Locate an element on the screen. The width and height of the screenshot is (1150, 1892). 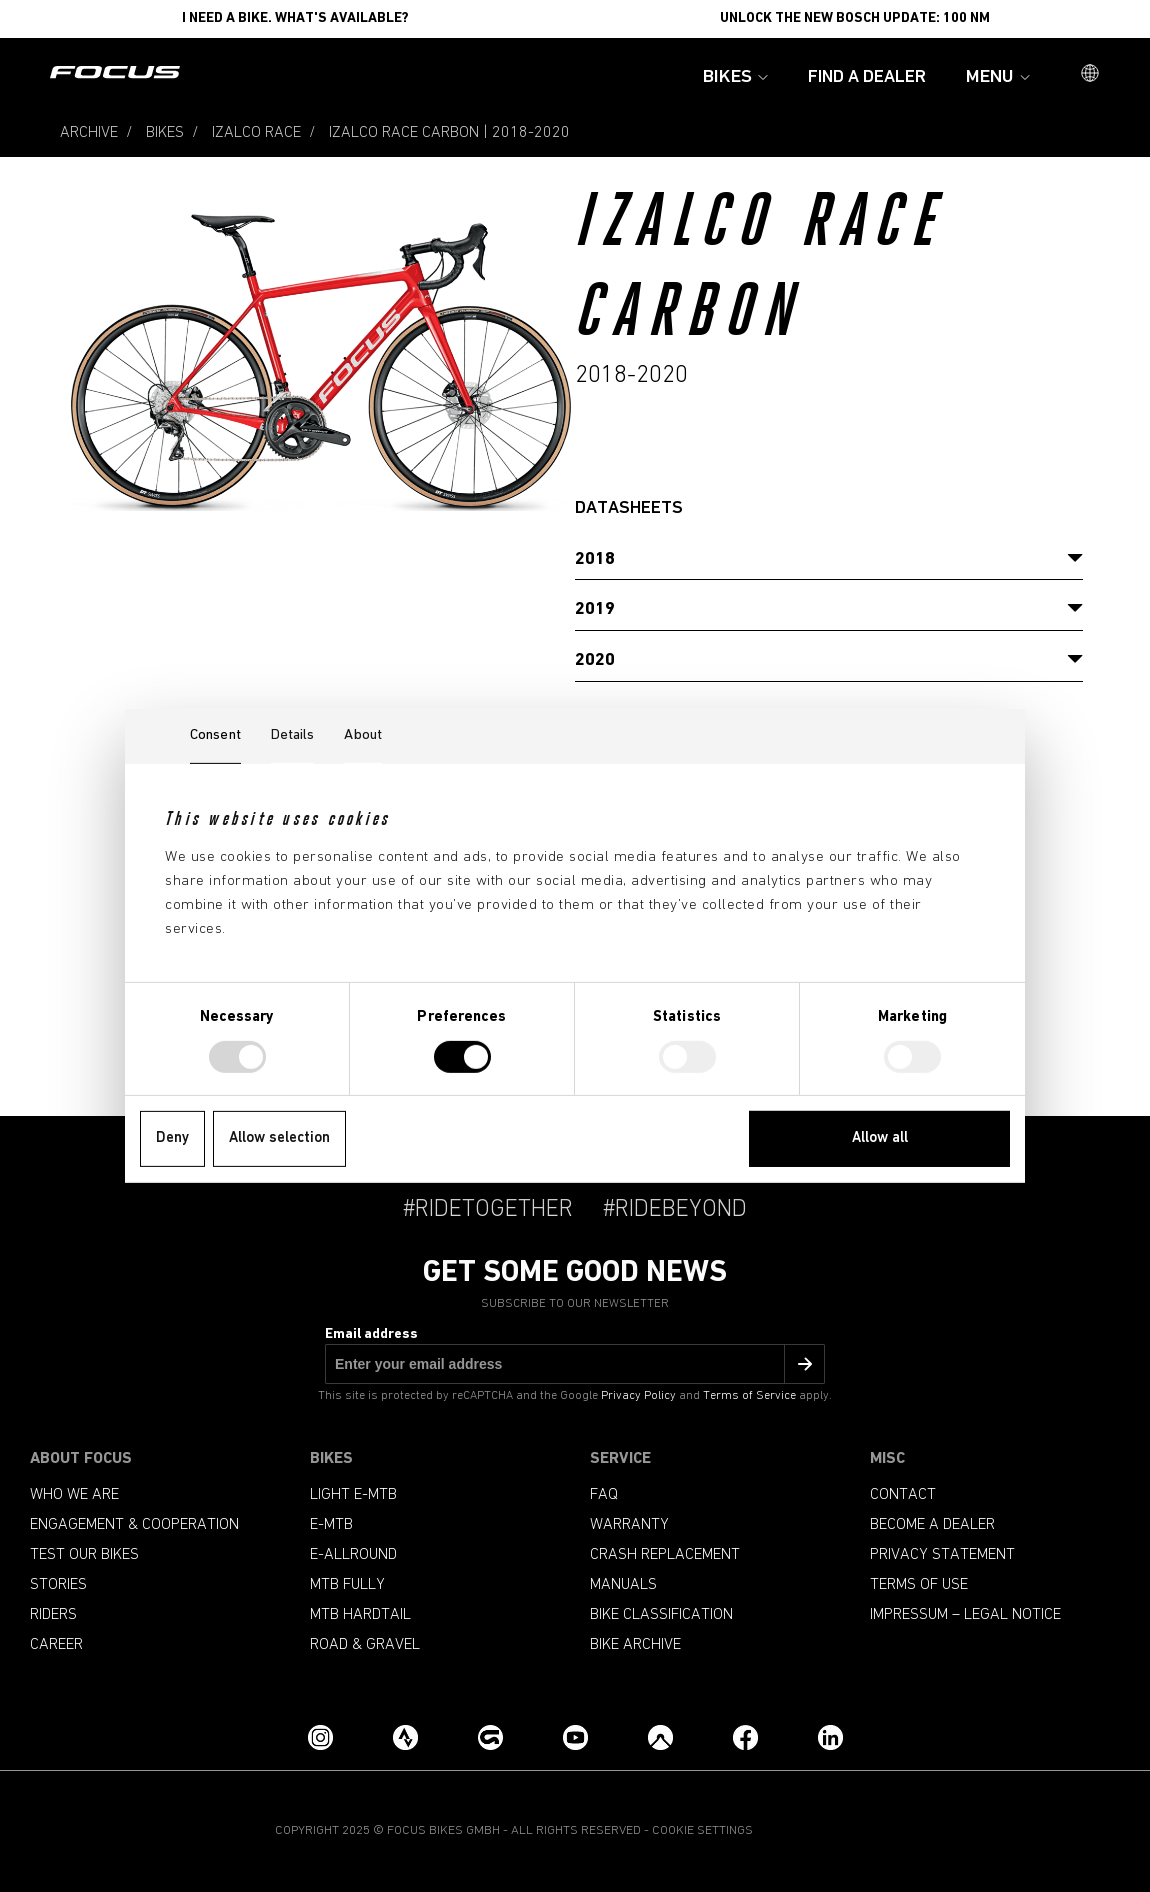
2019 is located at coordinates (595, 609).